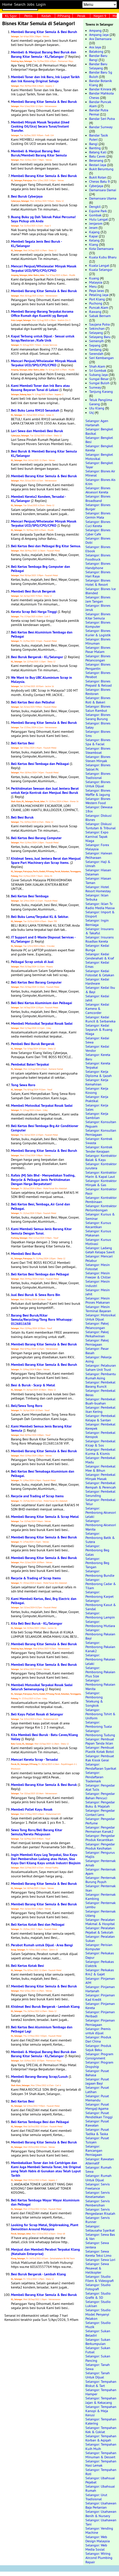 Image resolution: width=119 pixels, height=2576 pixels. What do you see at coordinates (94, 1699) in the screenshot?
I see `Selangor: Pemborong Telekung & Songkok` at bounding box center [94, 1699].